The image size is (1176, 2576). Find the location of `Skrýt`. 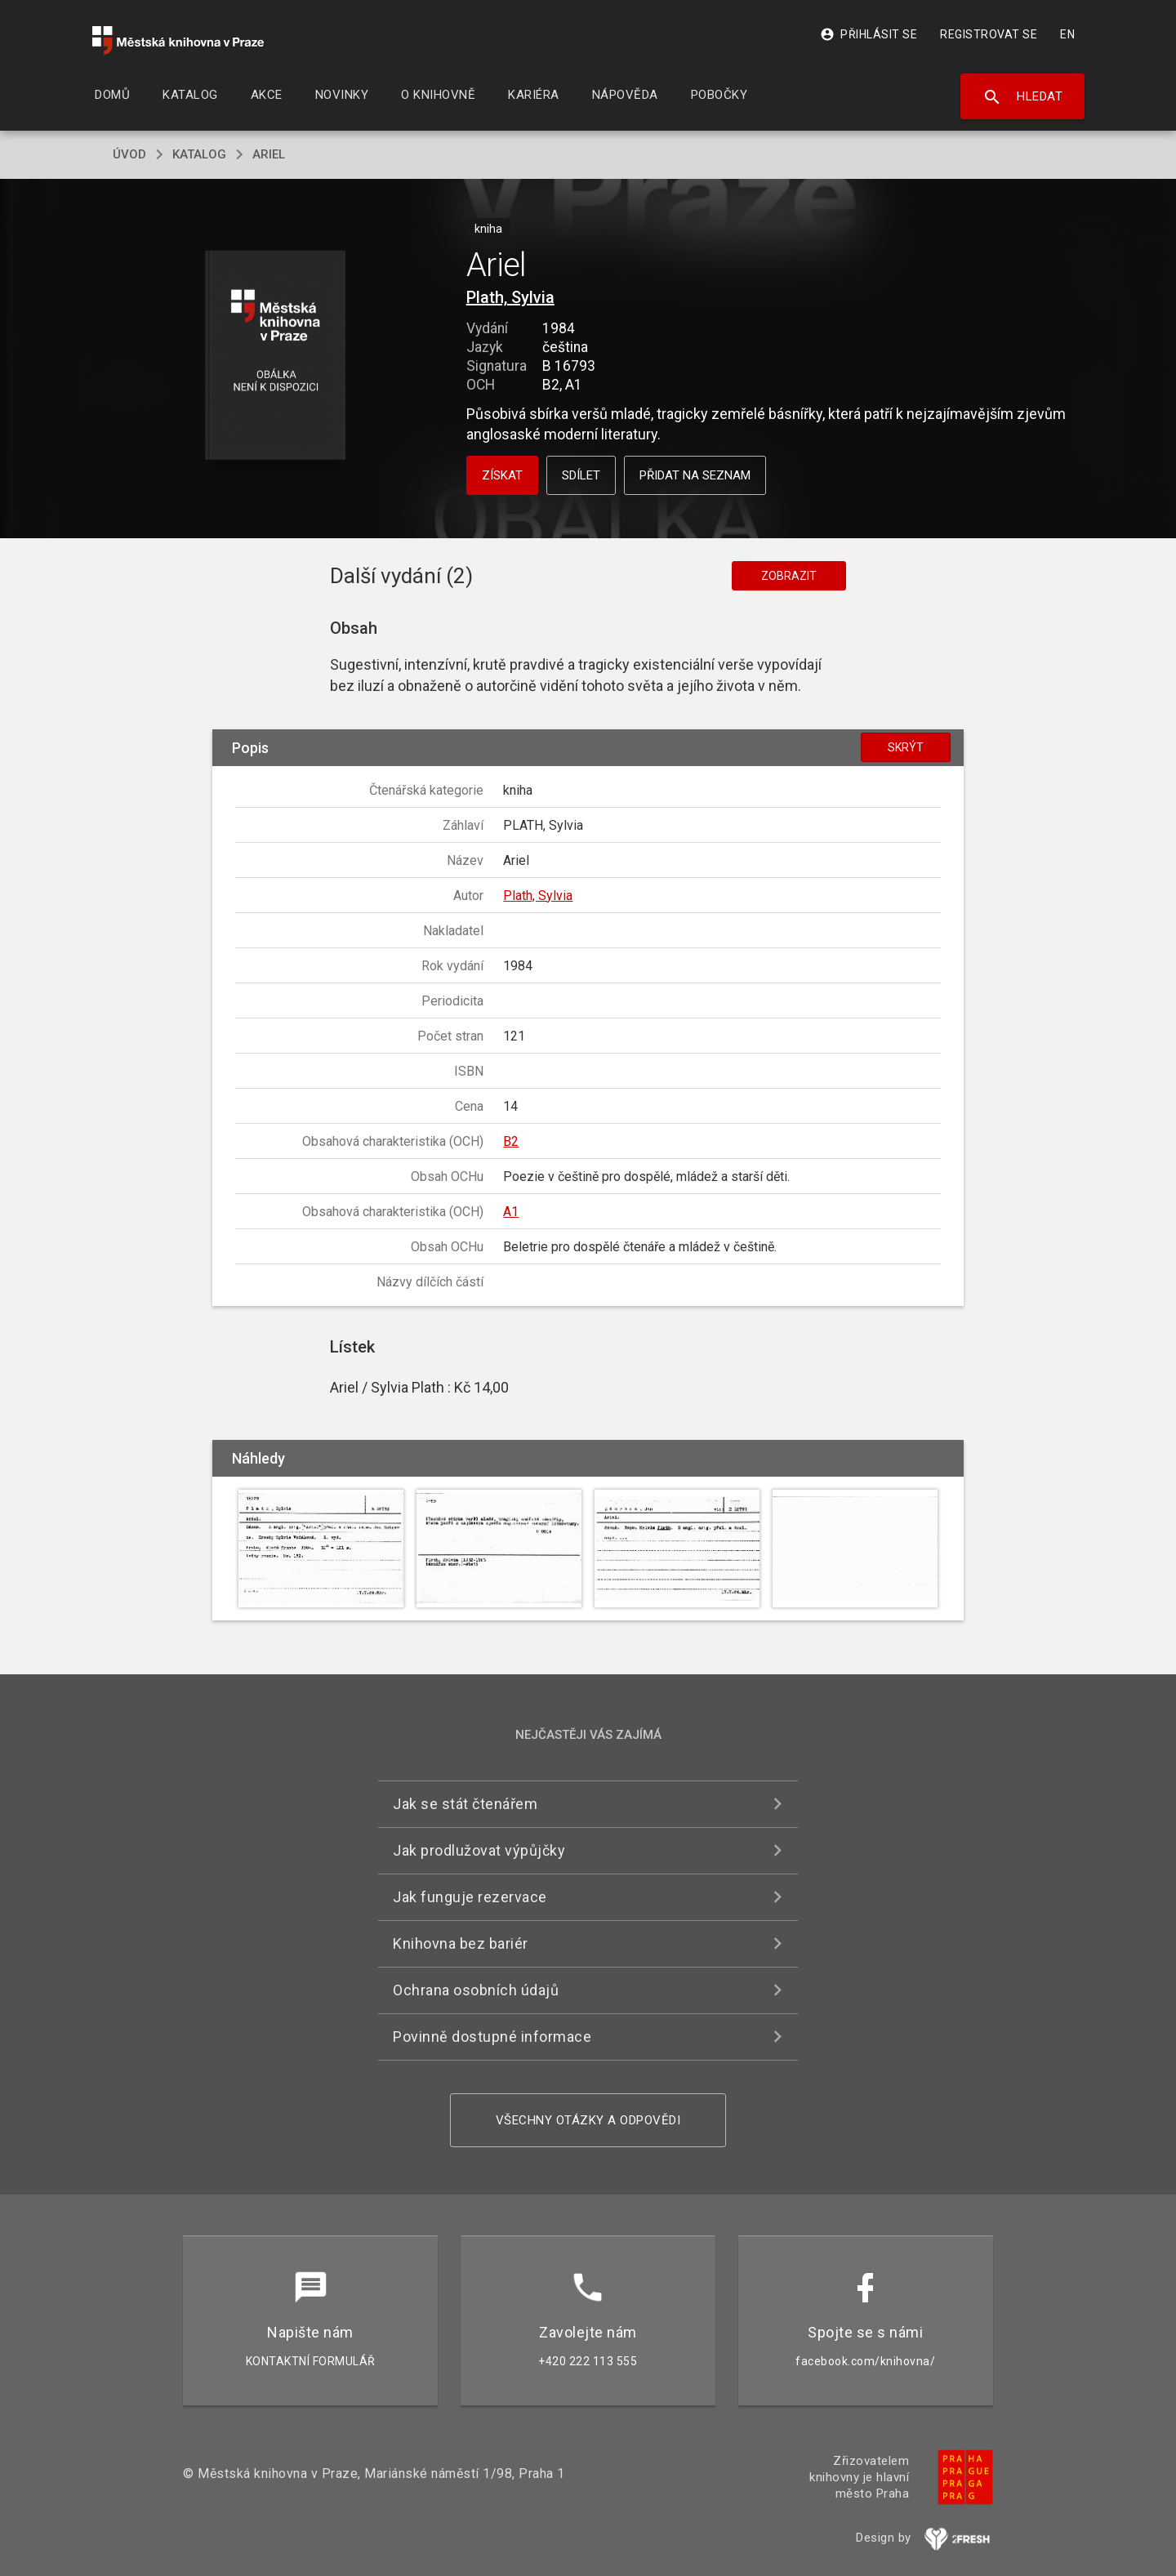

Skrýt is located at coordinates (906, 747).